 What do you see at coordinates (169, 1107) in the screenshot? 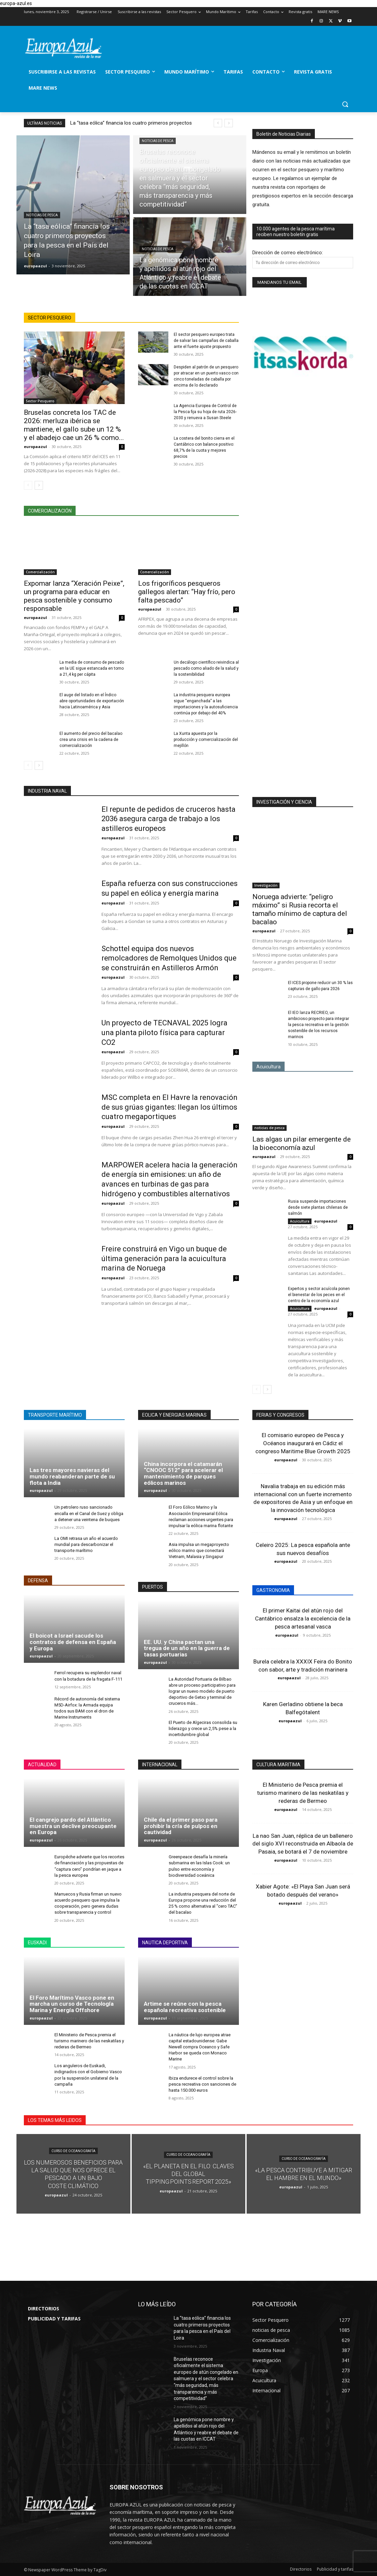
I see `MSC completa en El Havre la renovación de sus grúas gigantes: llegan los últimos cuatro megaportiques` at bounding box center [169, 1107].